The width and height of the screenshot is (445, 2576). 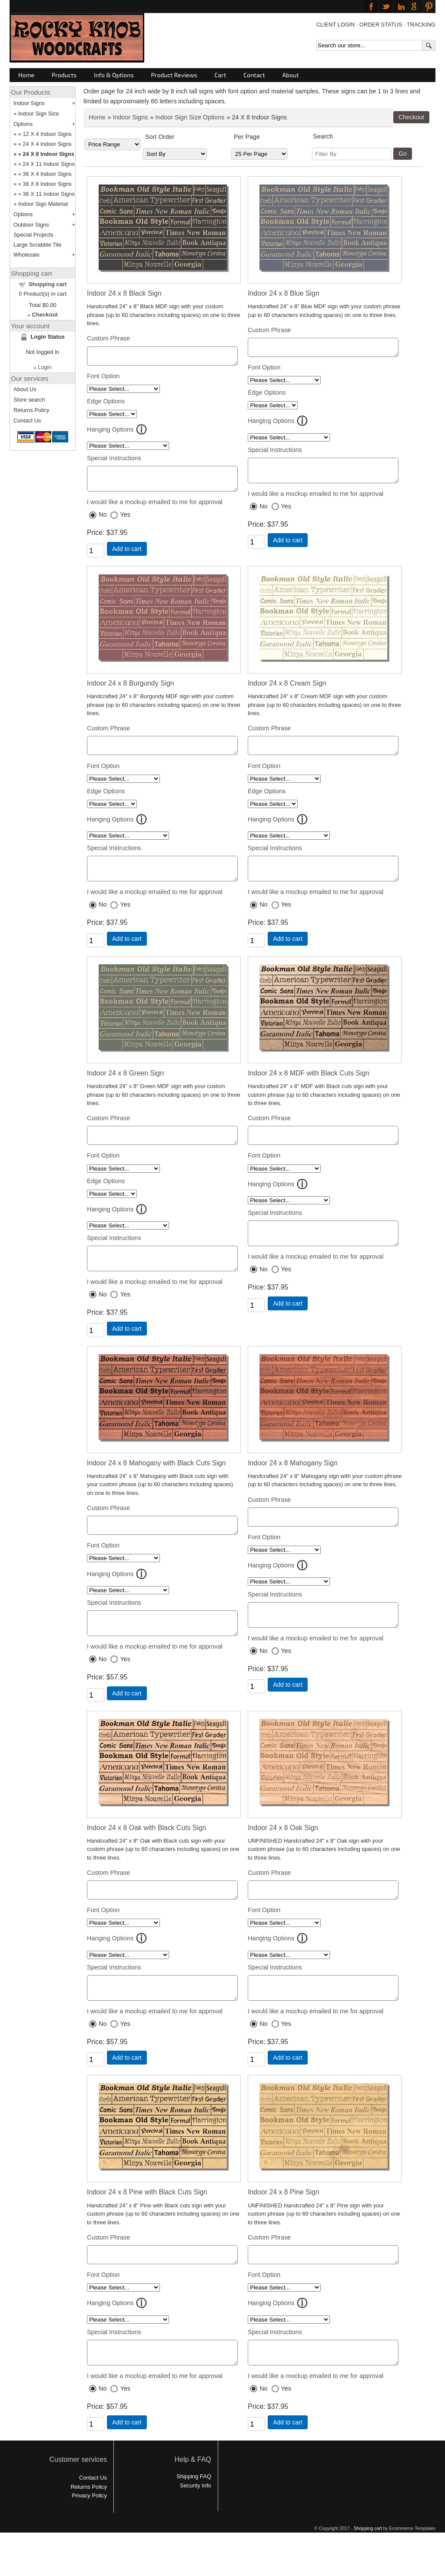 What do you see at coordinates (89, 2534) in the screenshot?
I see `Privacy Policy` at bounding box center [89, 2534].